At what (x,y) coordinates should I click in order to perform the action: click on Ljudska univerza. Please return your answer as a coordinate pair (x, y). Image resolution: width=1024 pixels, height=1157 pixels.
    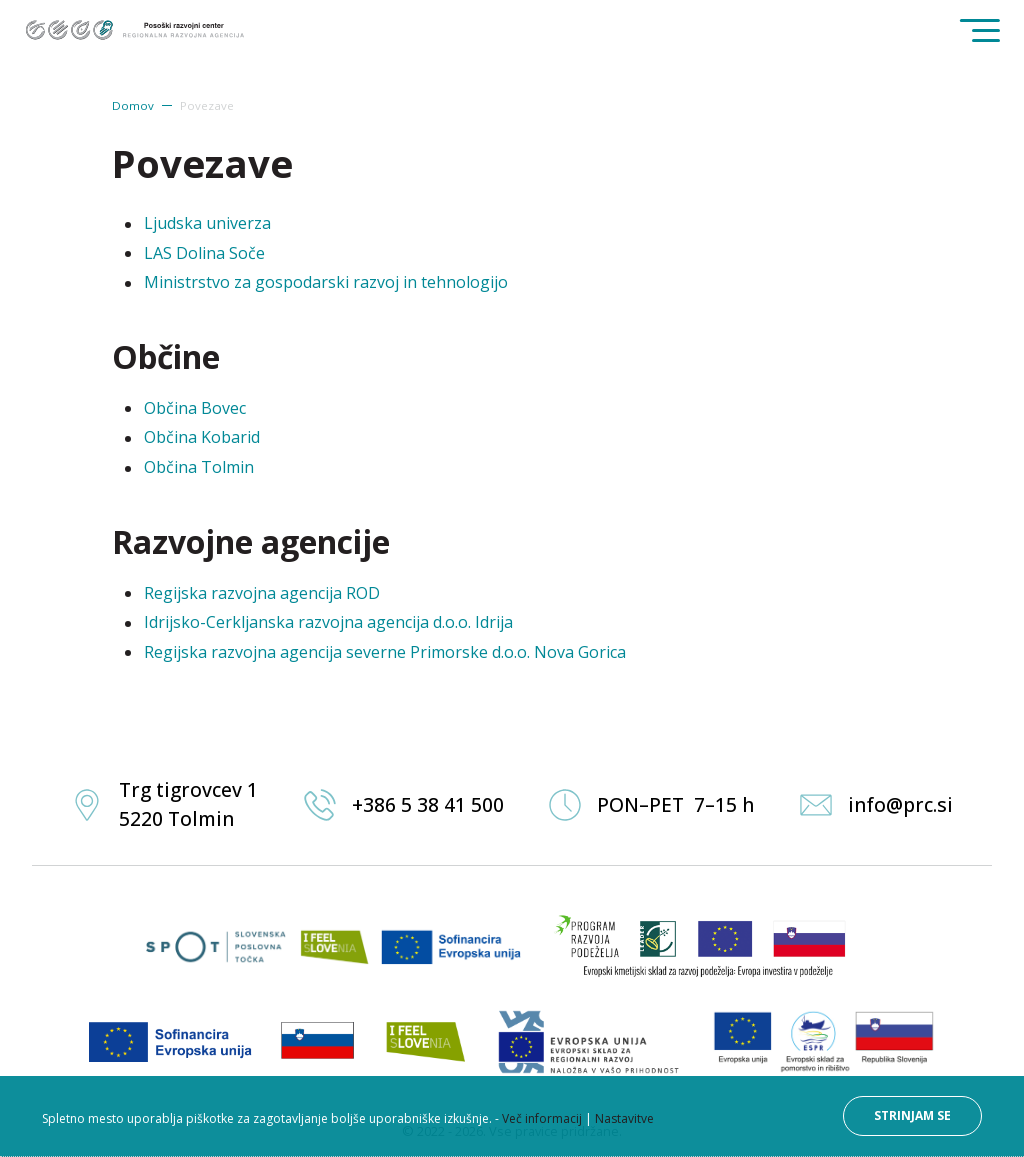
    Looking at the image, I should click on (207, 223).